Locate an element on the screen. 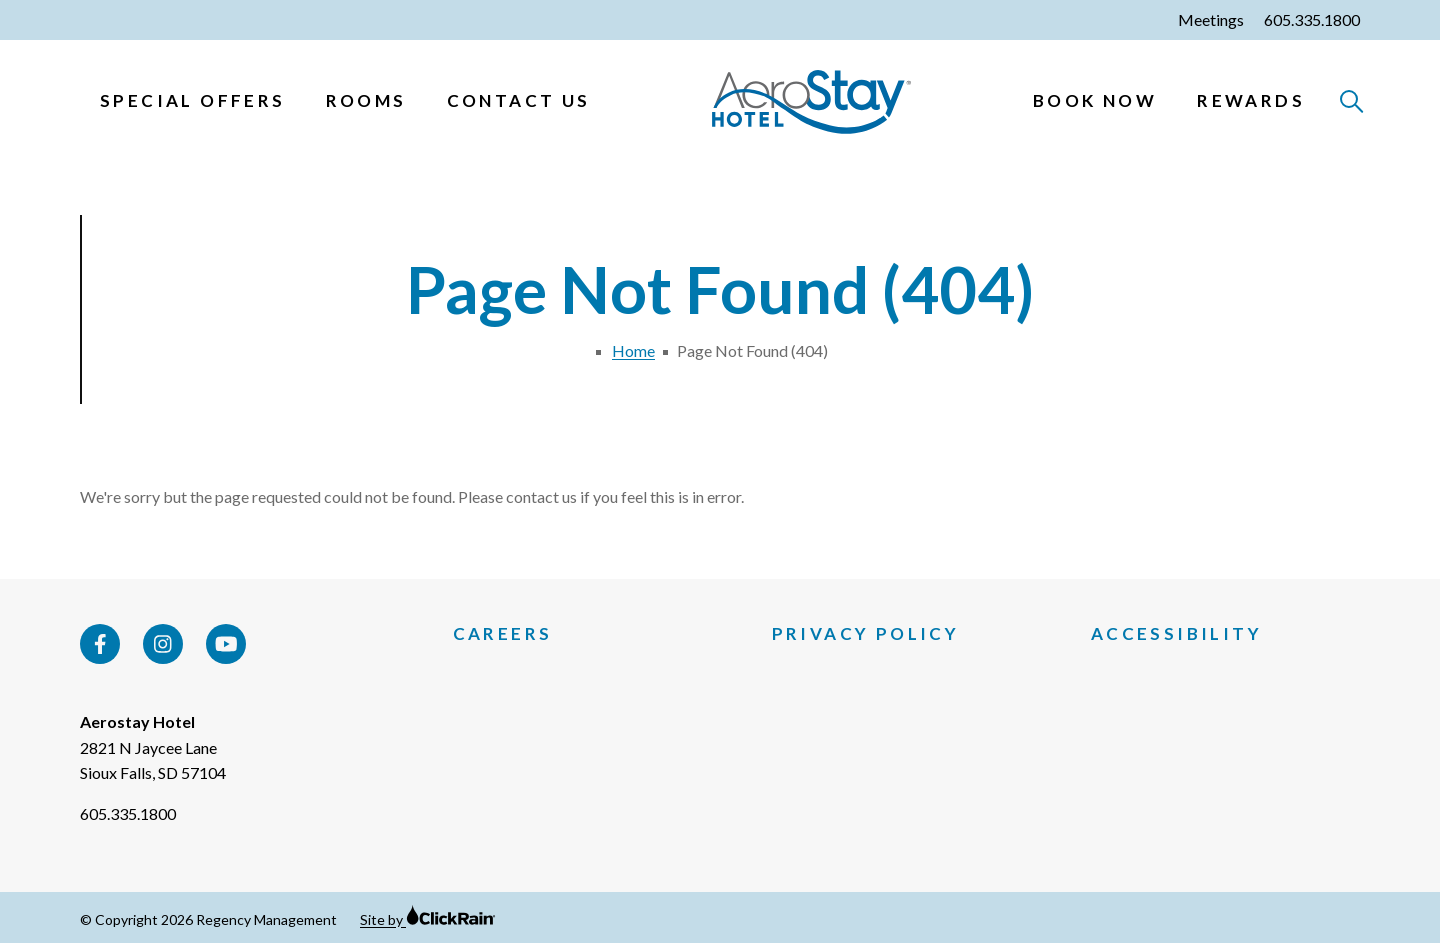 The height and width of the screenshot is (943, 1440). 2821 N Jaycee Lane Sioux Falls, SD 57104 is located at coordinates (153, 760).